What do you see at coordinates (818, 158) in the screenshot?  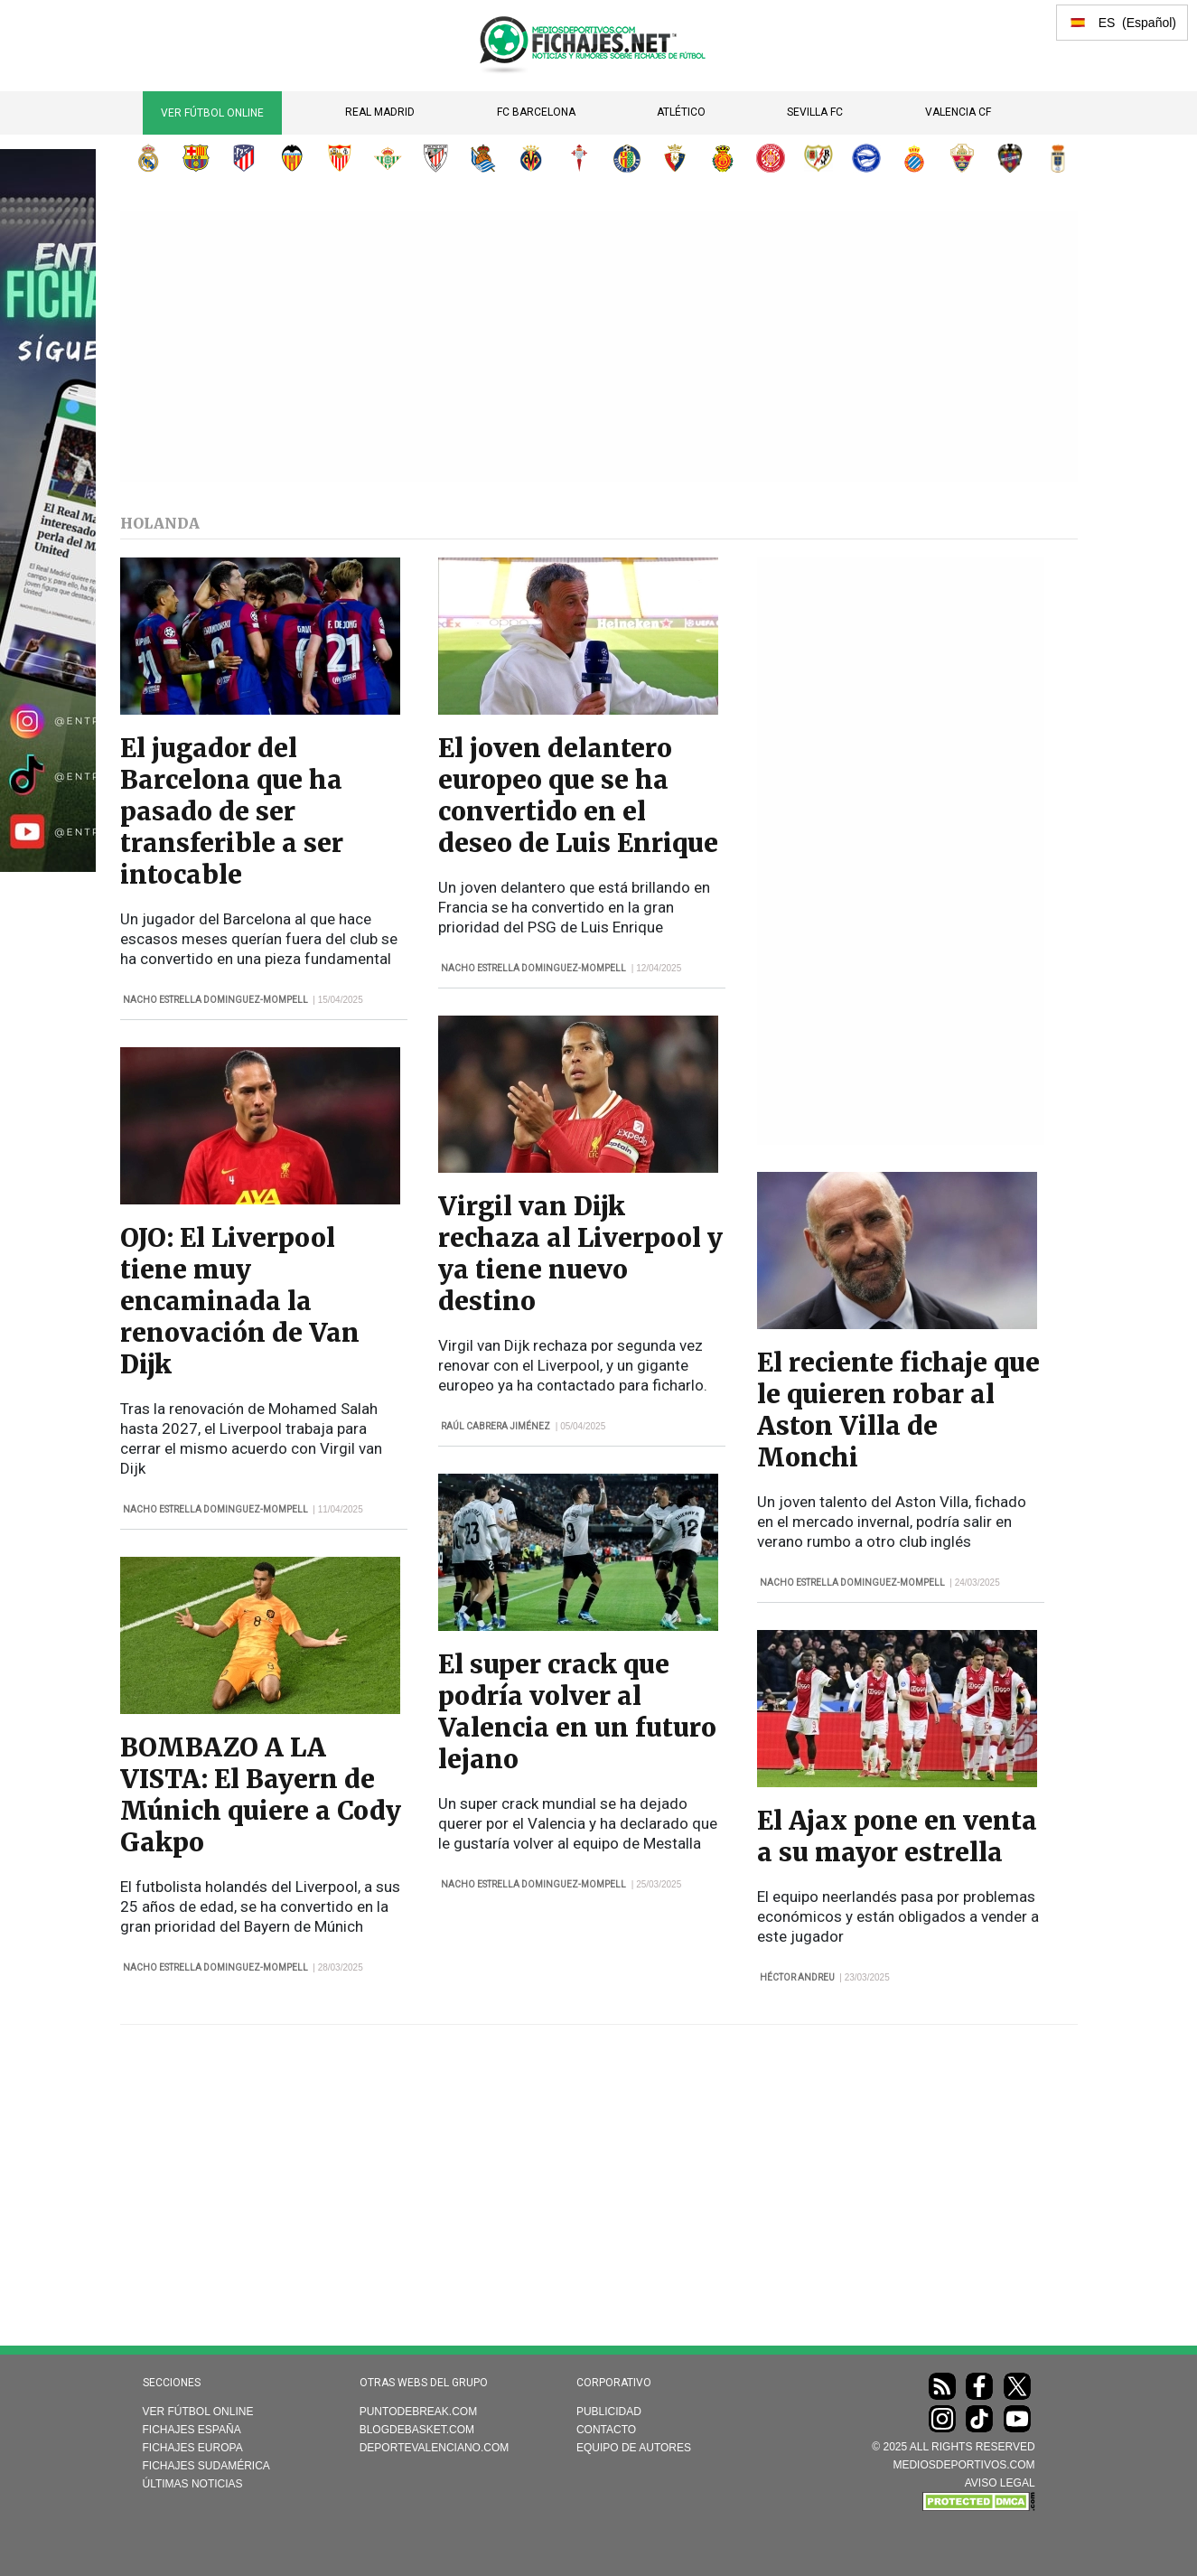 I see `Rayo Vallecano` at bounding box center [818, 158].